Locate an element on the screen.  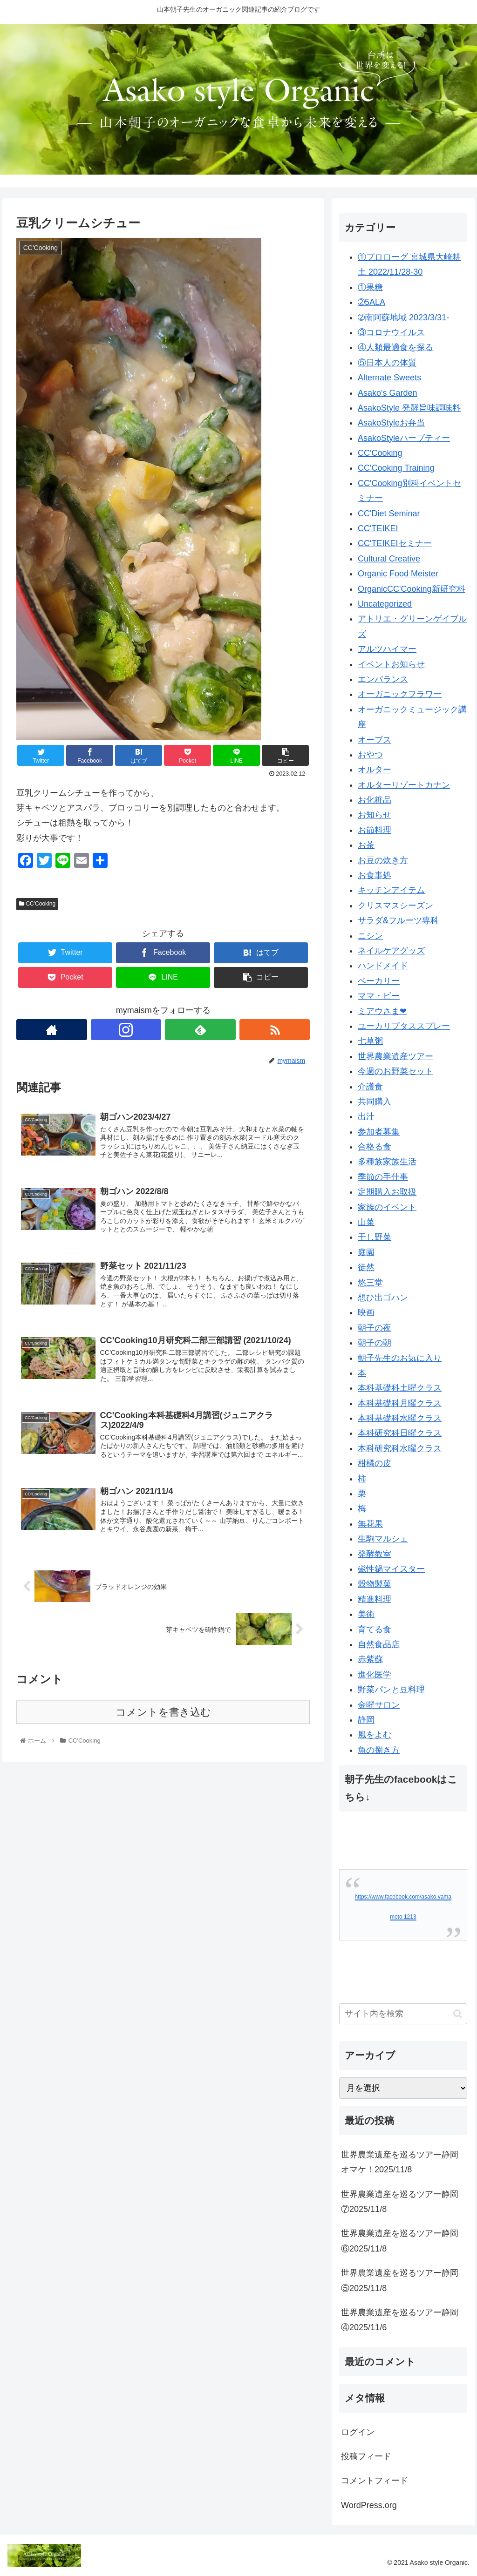
世界農業遺産を巡るツアー静岡⑤2025/11/8 is located at coordinates (399, 2280).